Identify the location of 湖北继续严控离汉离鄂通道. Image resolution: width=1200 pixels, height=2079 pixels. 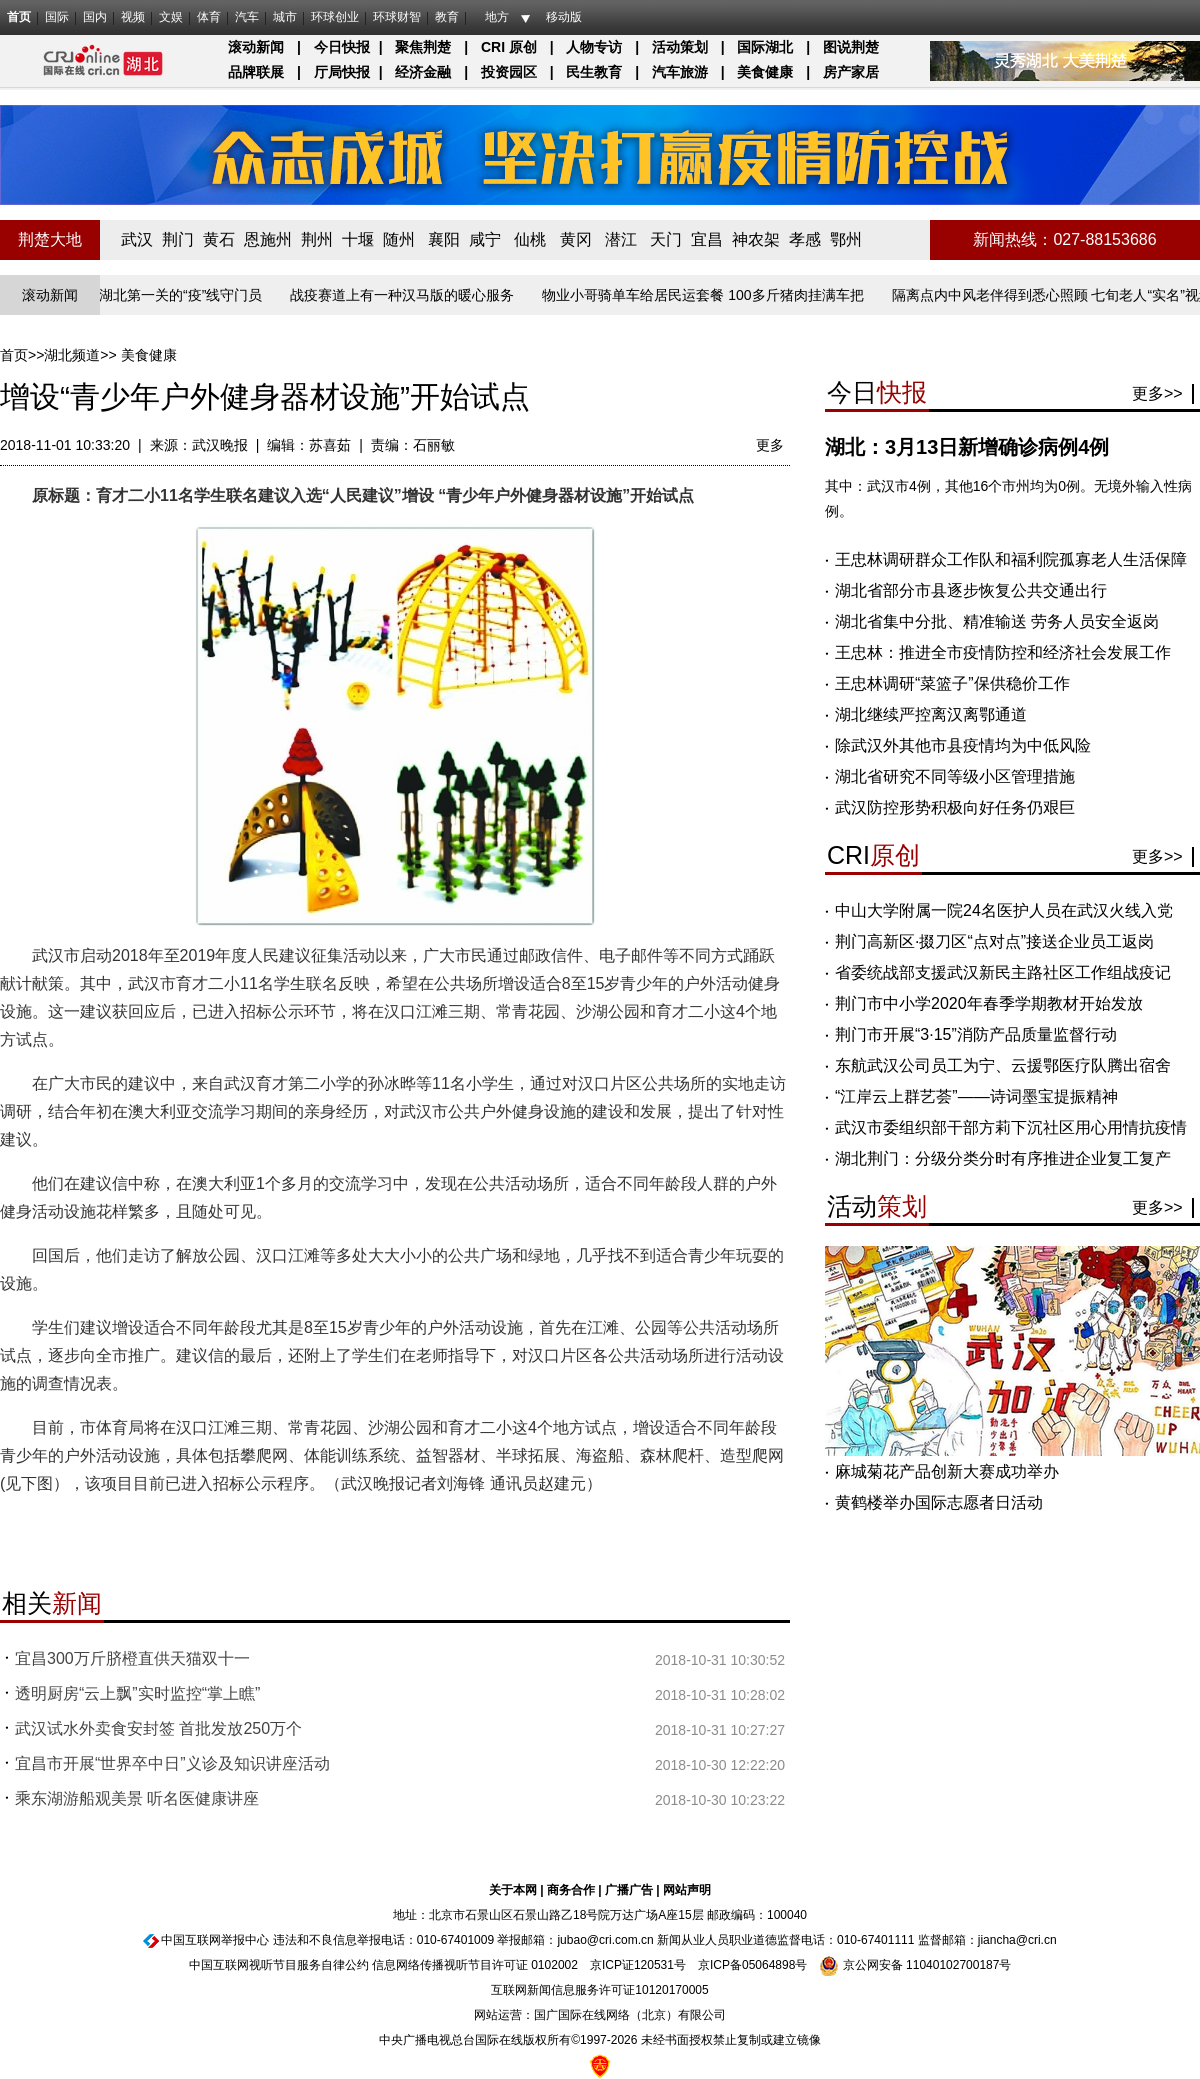
(931, 714).